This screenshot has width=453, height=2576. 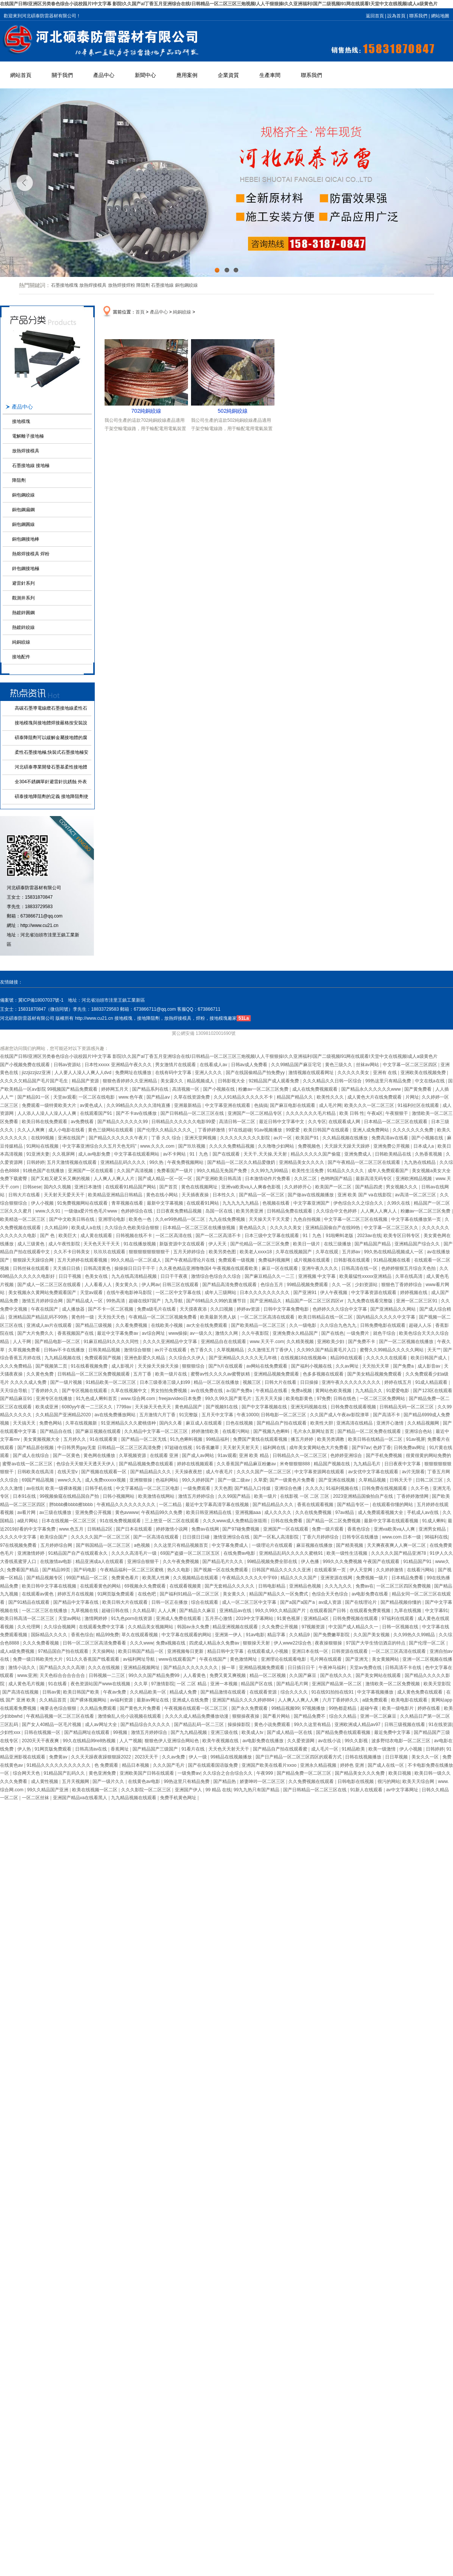 I want to click on 国产精品中文字幕在线, so click(x=76, y=1602).